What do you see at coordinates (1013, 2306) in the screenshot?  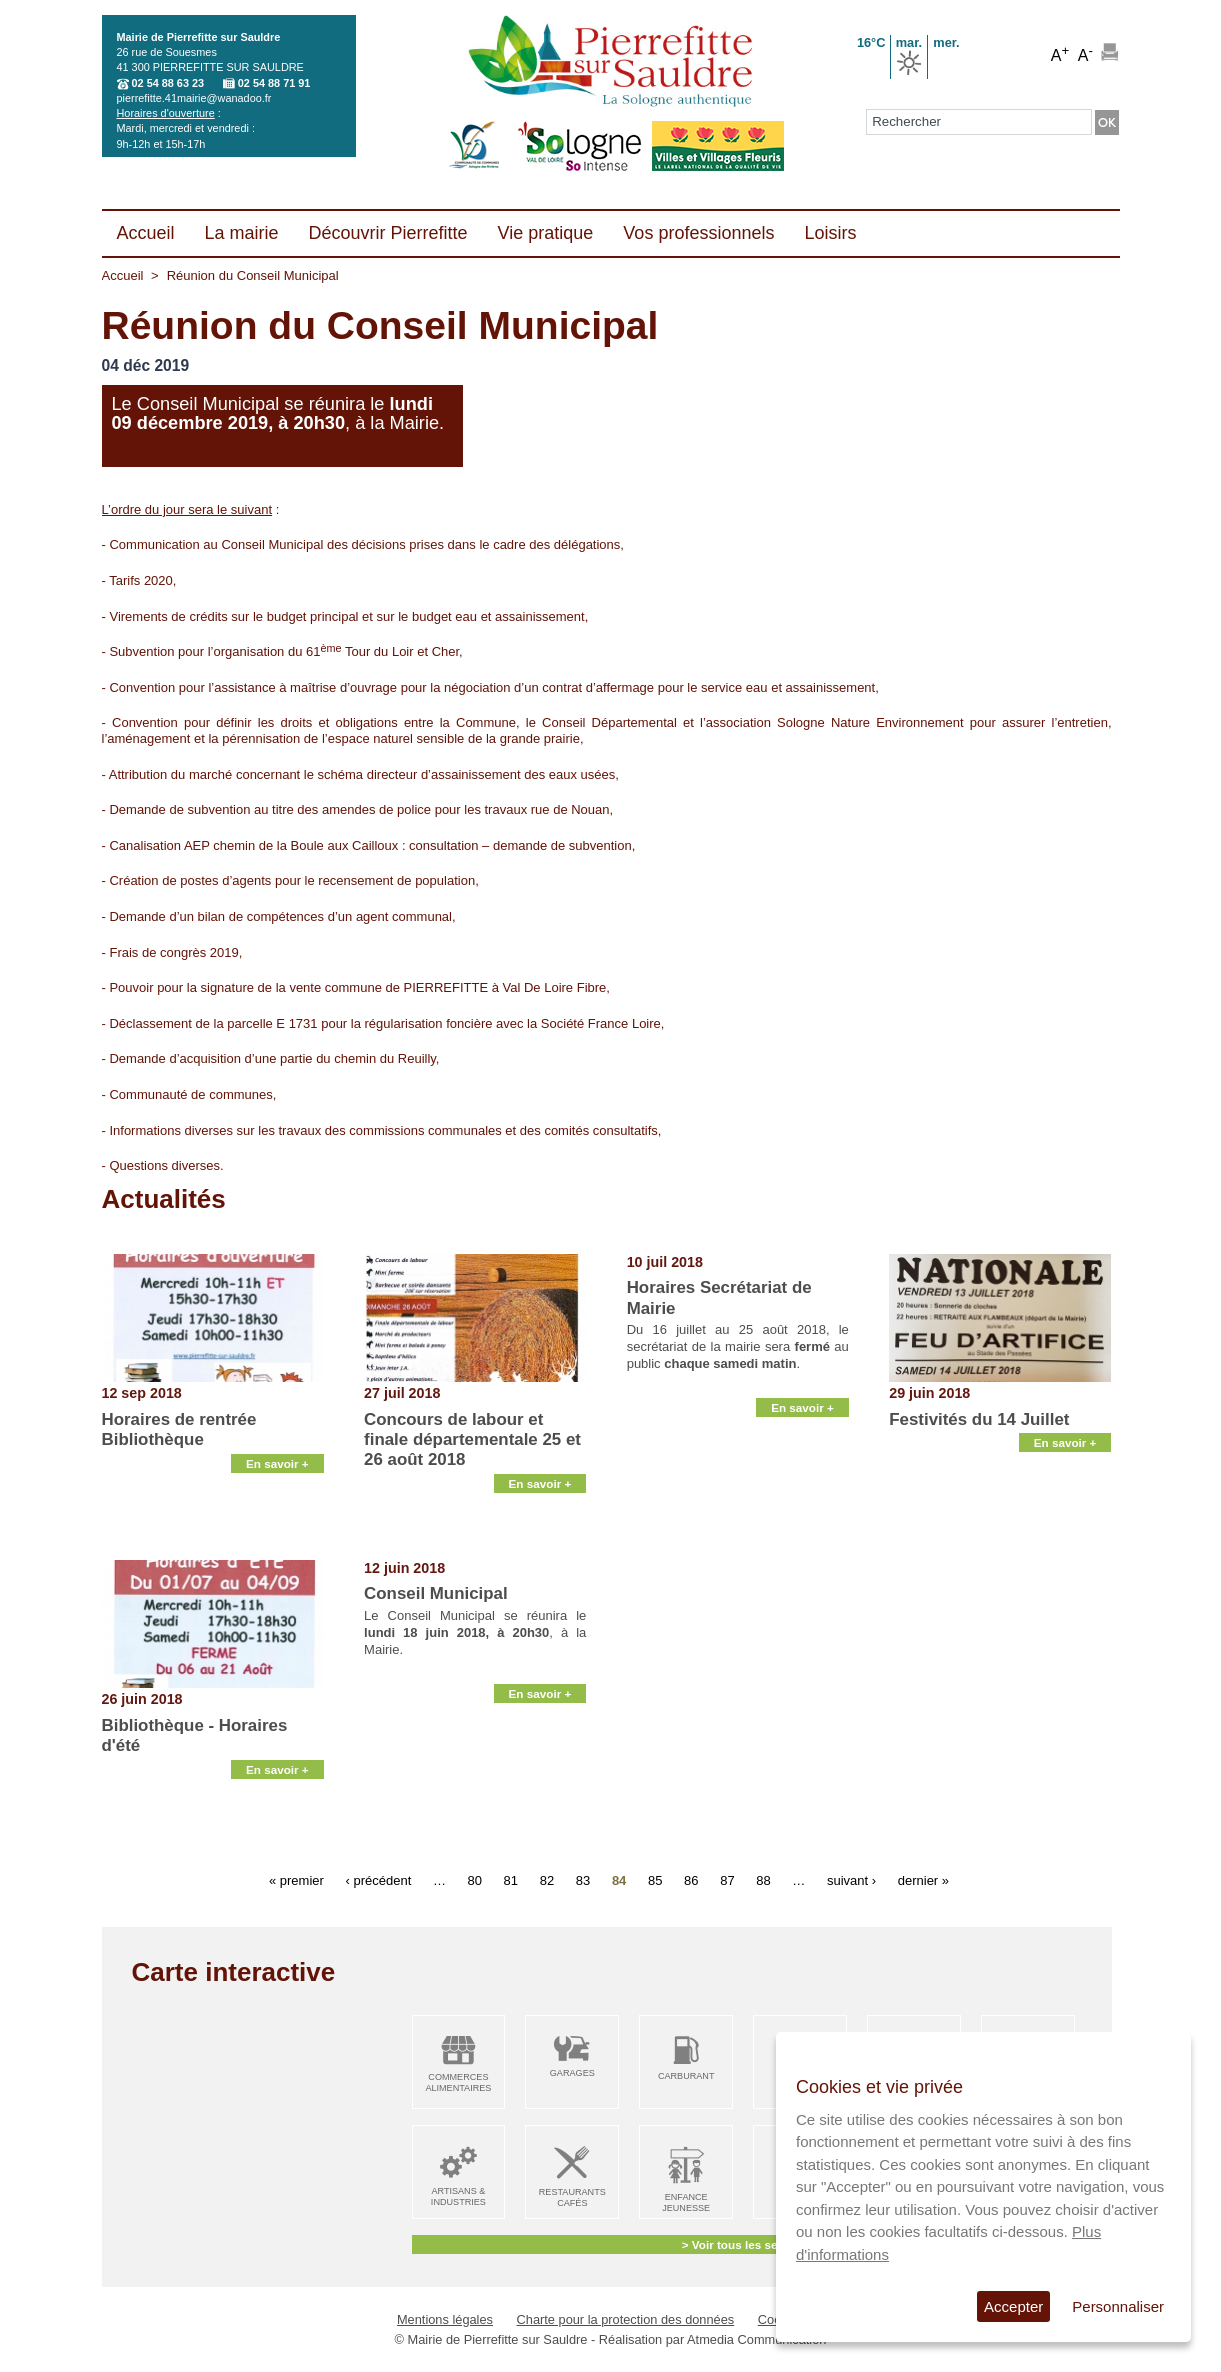 I see `Accepter` at bounding box center [1013, 2306].